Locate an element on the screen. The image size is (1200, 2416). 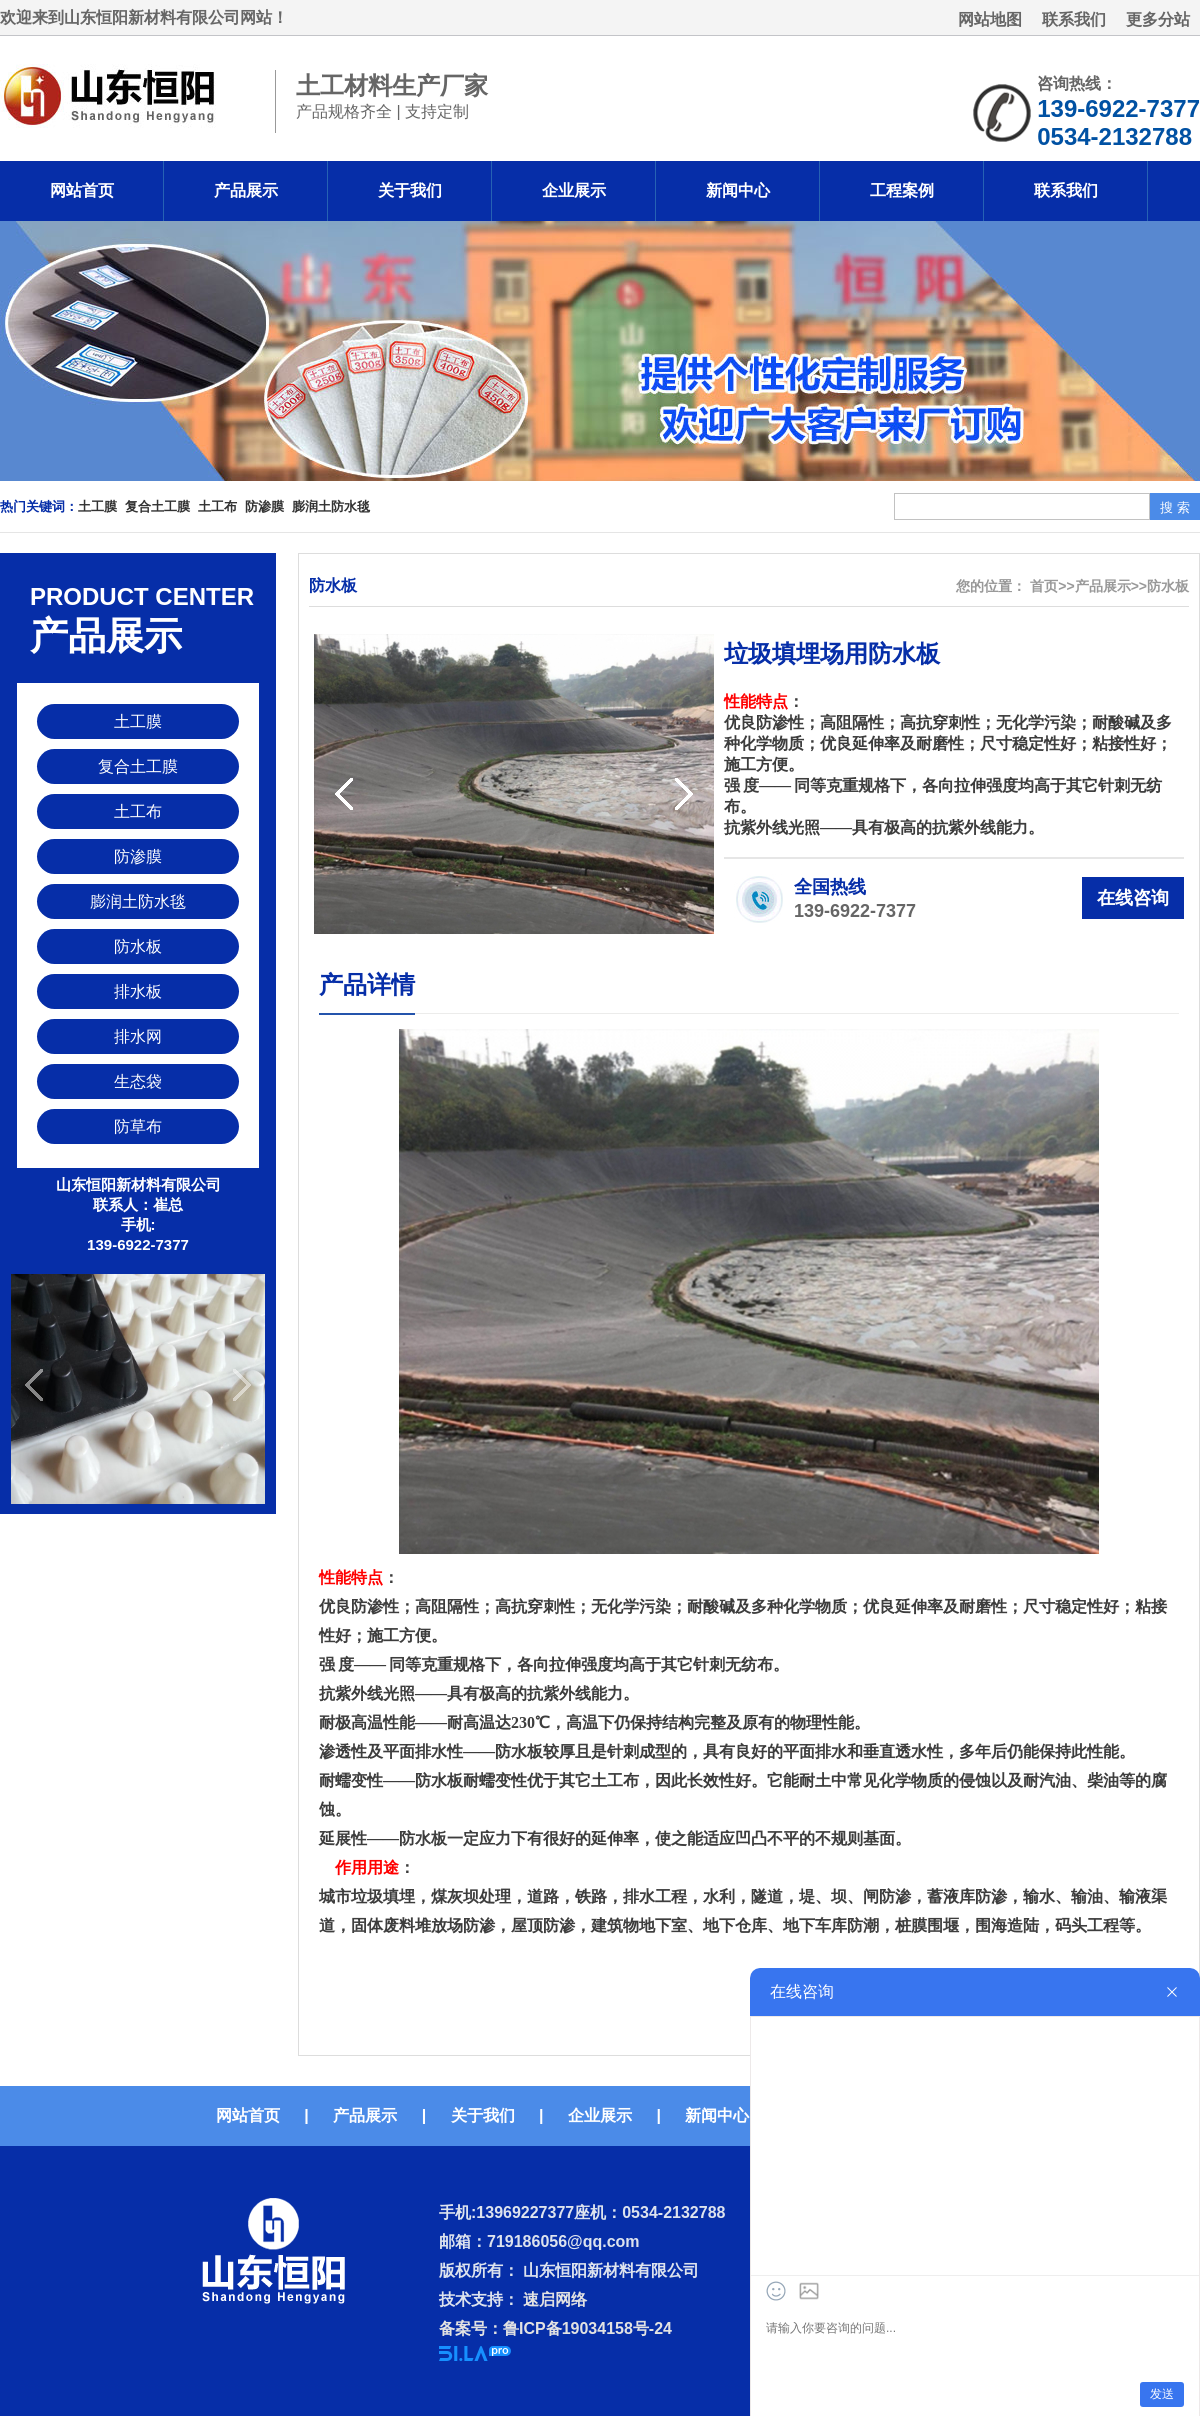
新闻中心 is located at coordinates (738, 190).